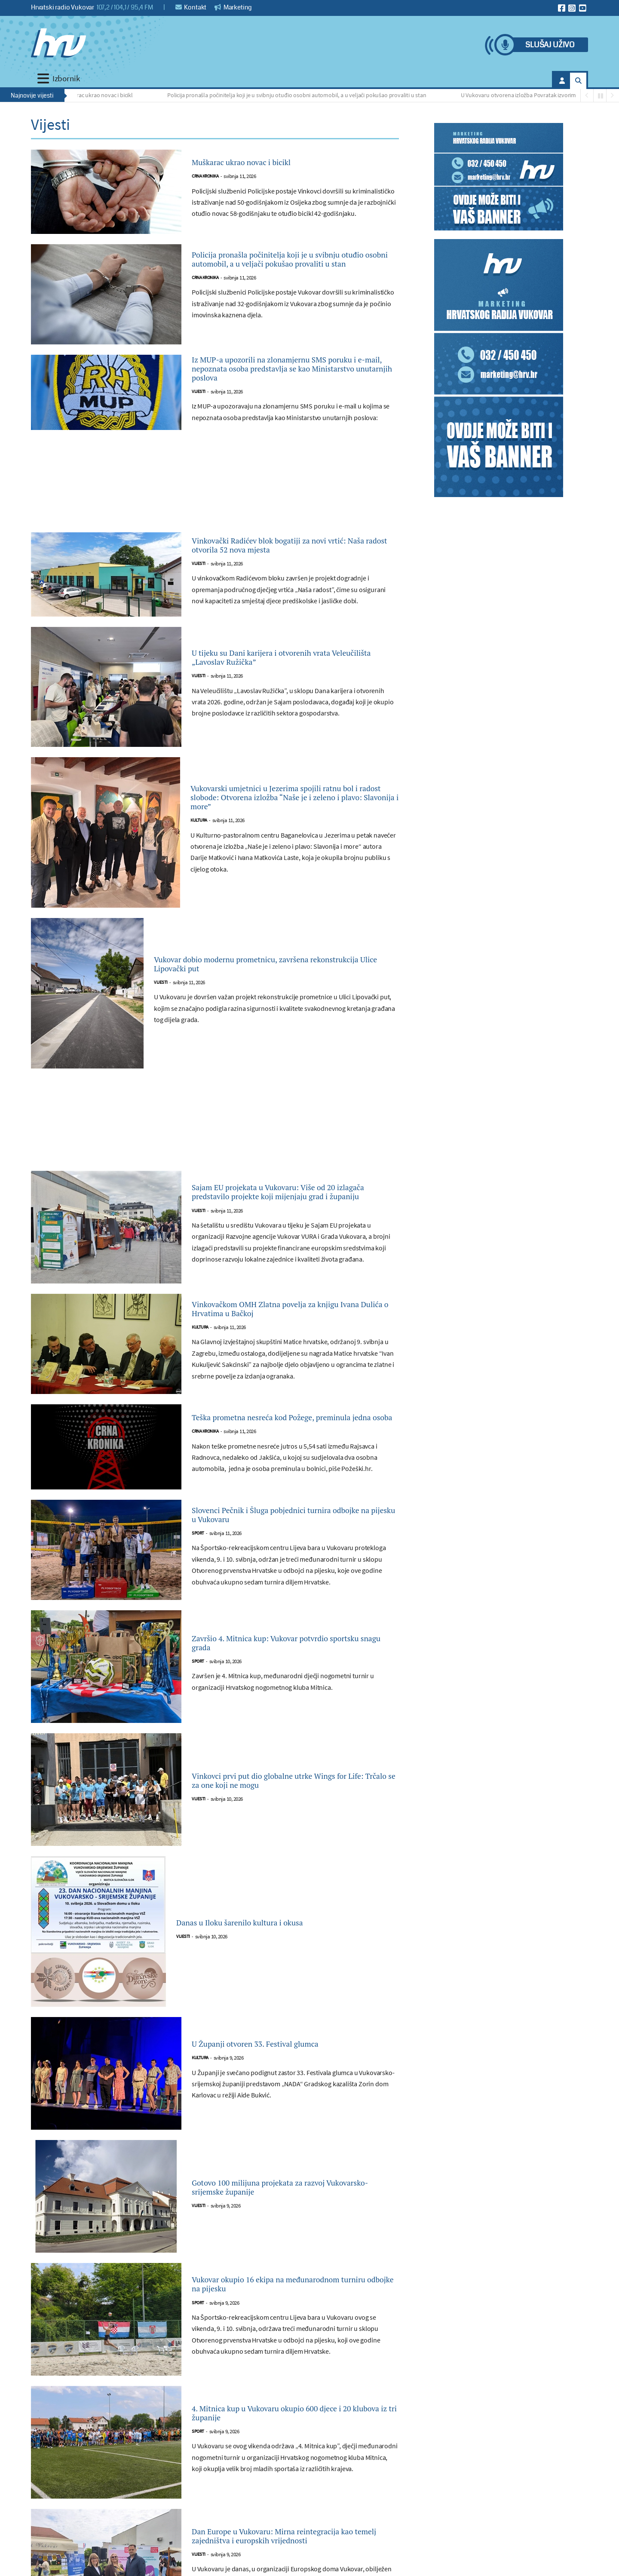 This screenshot has height=2576, width=619. What do you see at coordinates (298, 95) in the screenshot?
I see `Policija pronašla počinitelja koji je u svibnju otuđio osobni automobil, a u veljači pokušao provaliti u stan` at bounding box center [298, 95].